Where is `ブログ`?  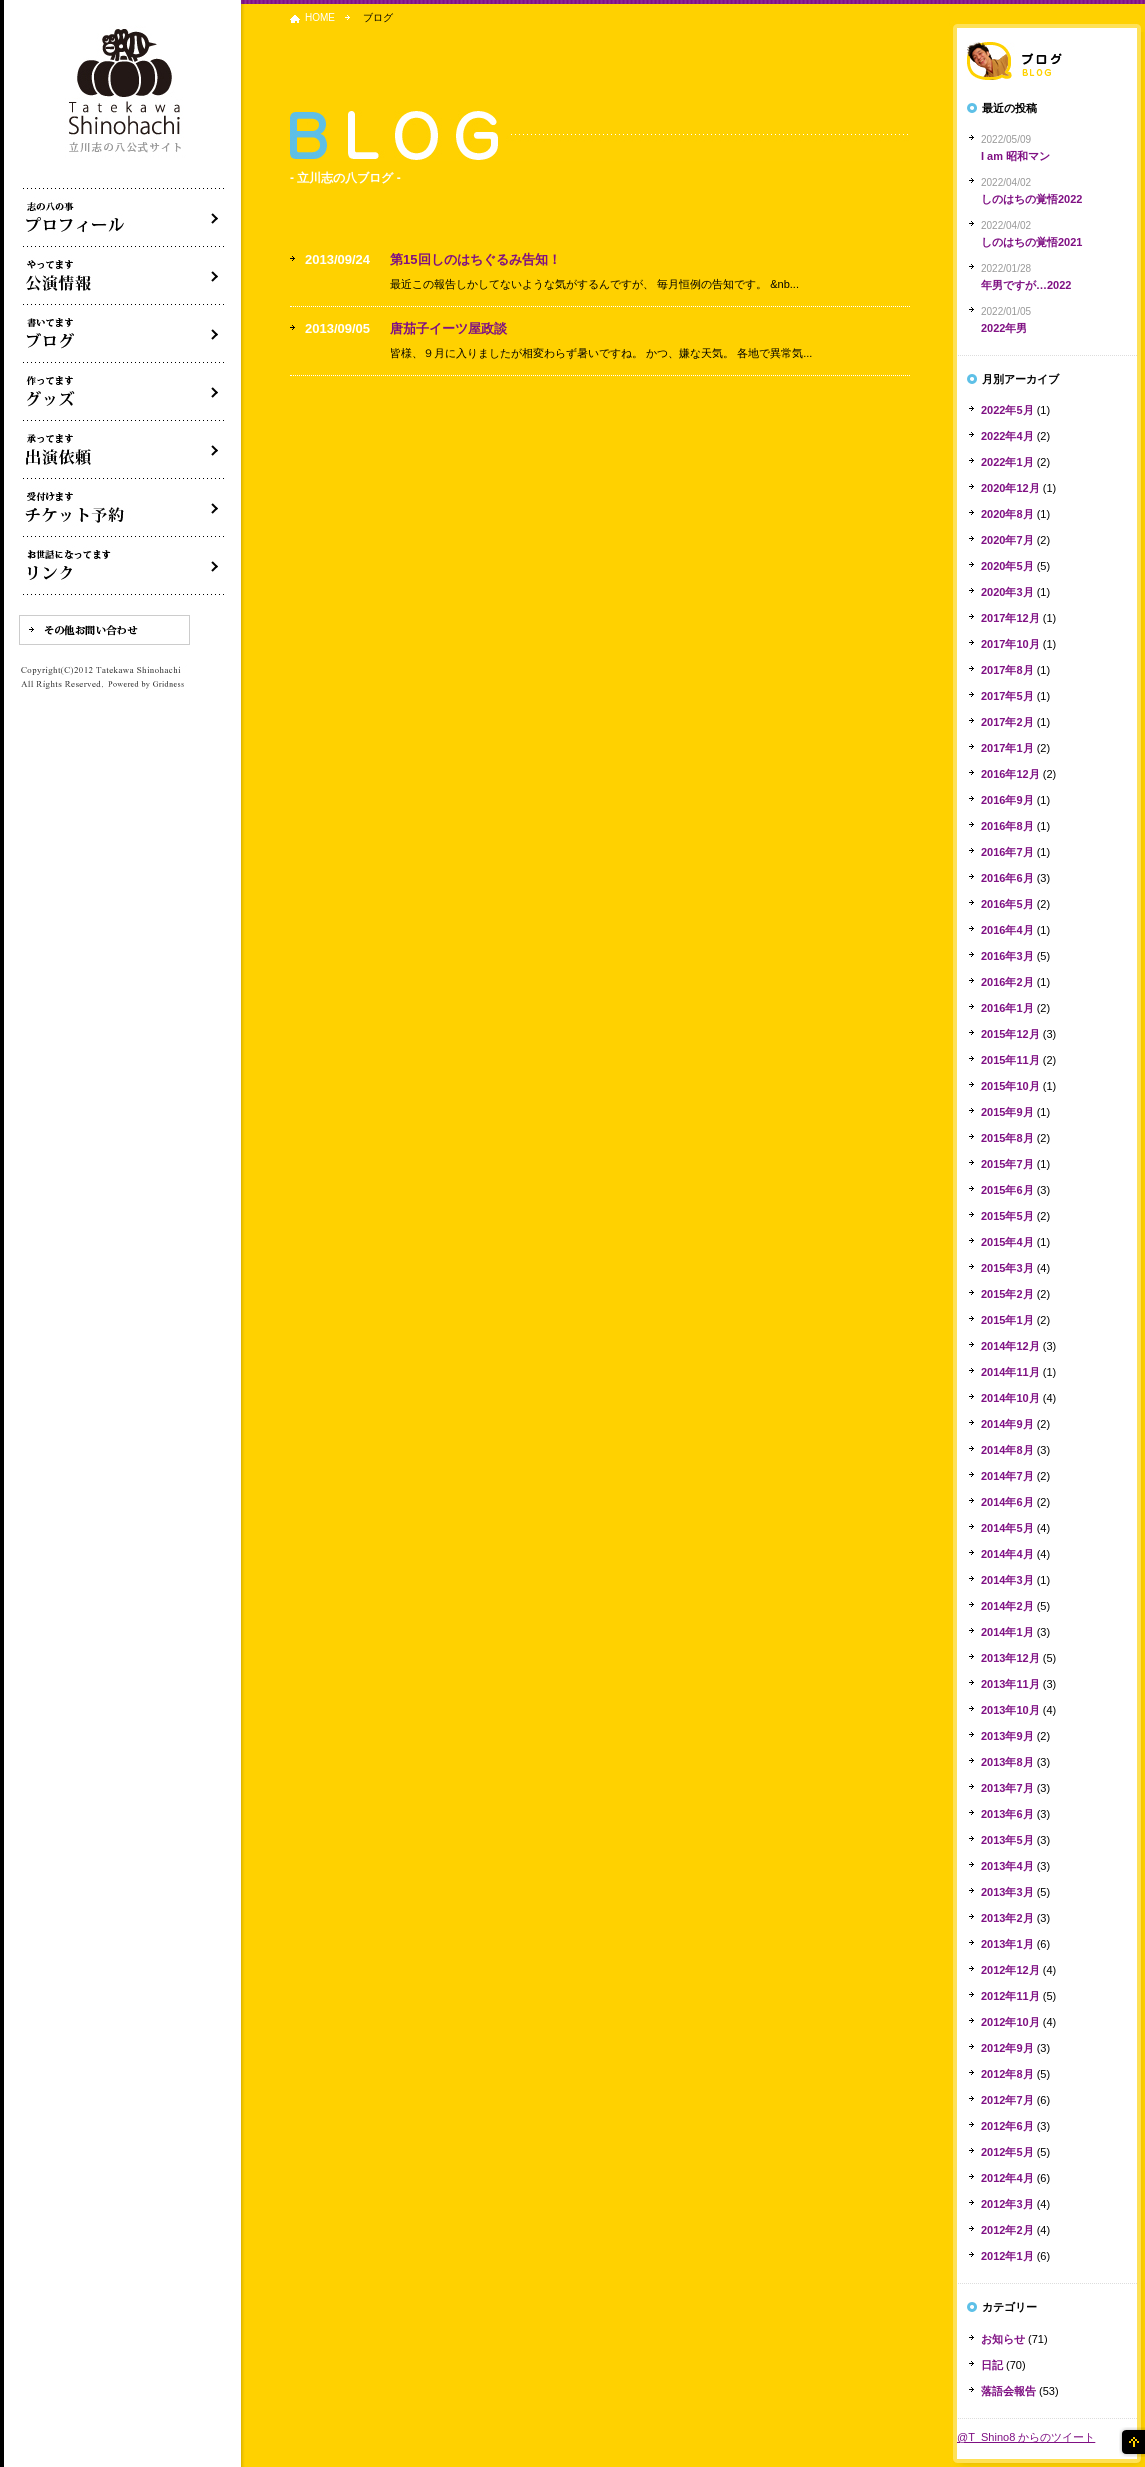 ブログ is located at coordinates (124, 334).